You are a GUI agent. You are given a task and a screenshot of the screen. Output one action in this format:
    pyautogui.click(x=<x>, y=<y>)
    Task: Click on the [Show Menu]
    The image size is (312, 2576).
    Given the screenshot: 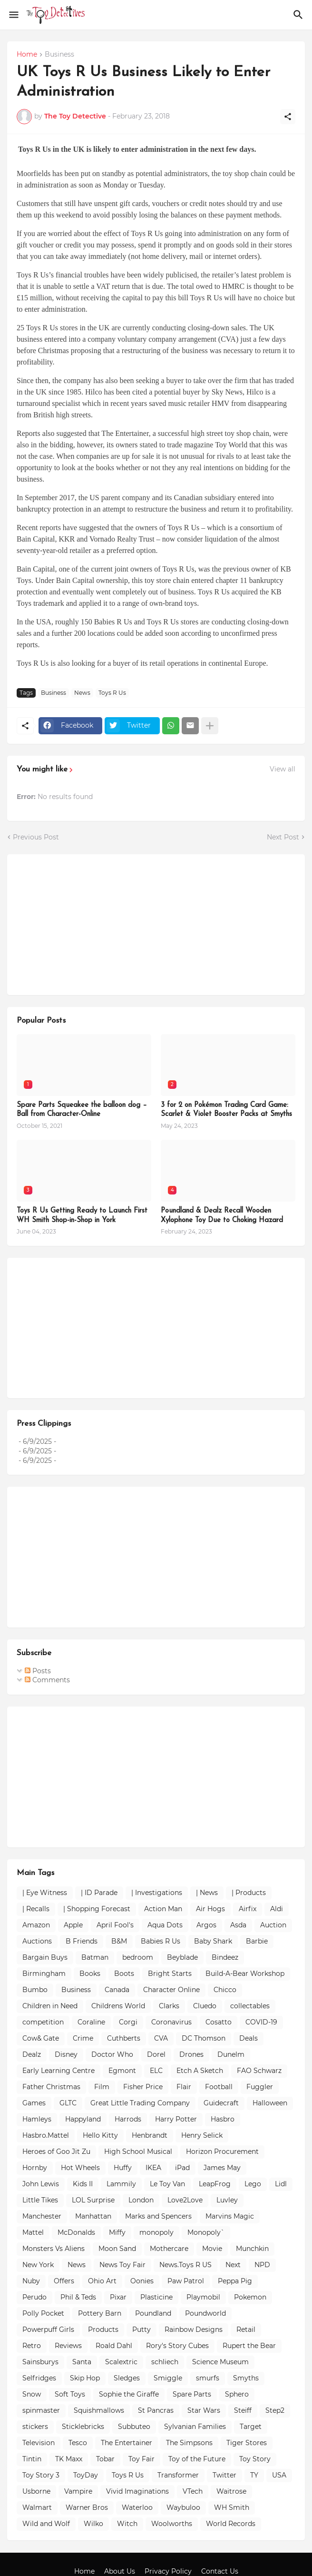 What is the action you would take?
    pyautogui.click(x=13, y=15)
    